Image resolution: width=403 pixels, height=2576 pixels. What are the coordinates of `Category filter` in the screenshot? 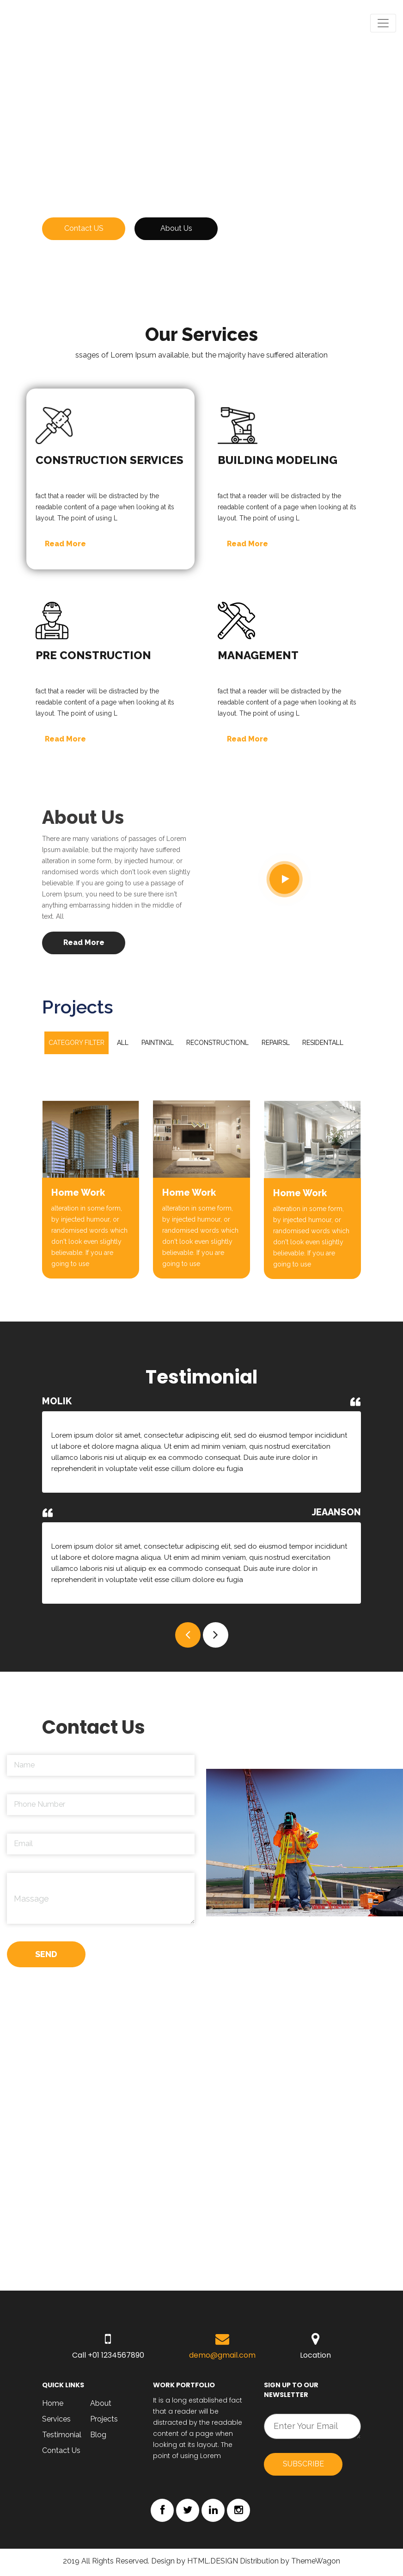 It's located at (76, 1044).